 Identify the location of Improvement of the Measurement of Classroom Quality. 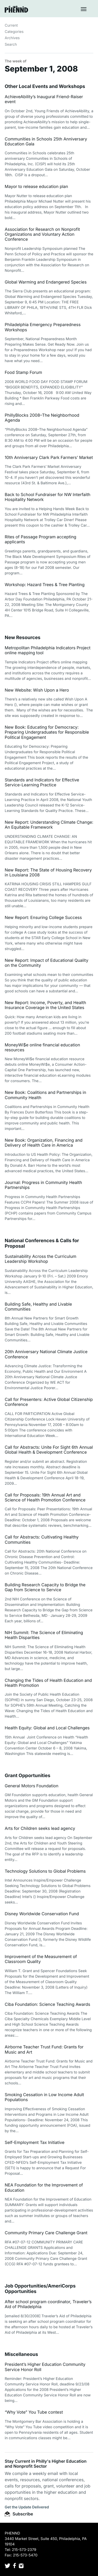
(41, 1959).